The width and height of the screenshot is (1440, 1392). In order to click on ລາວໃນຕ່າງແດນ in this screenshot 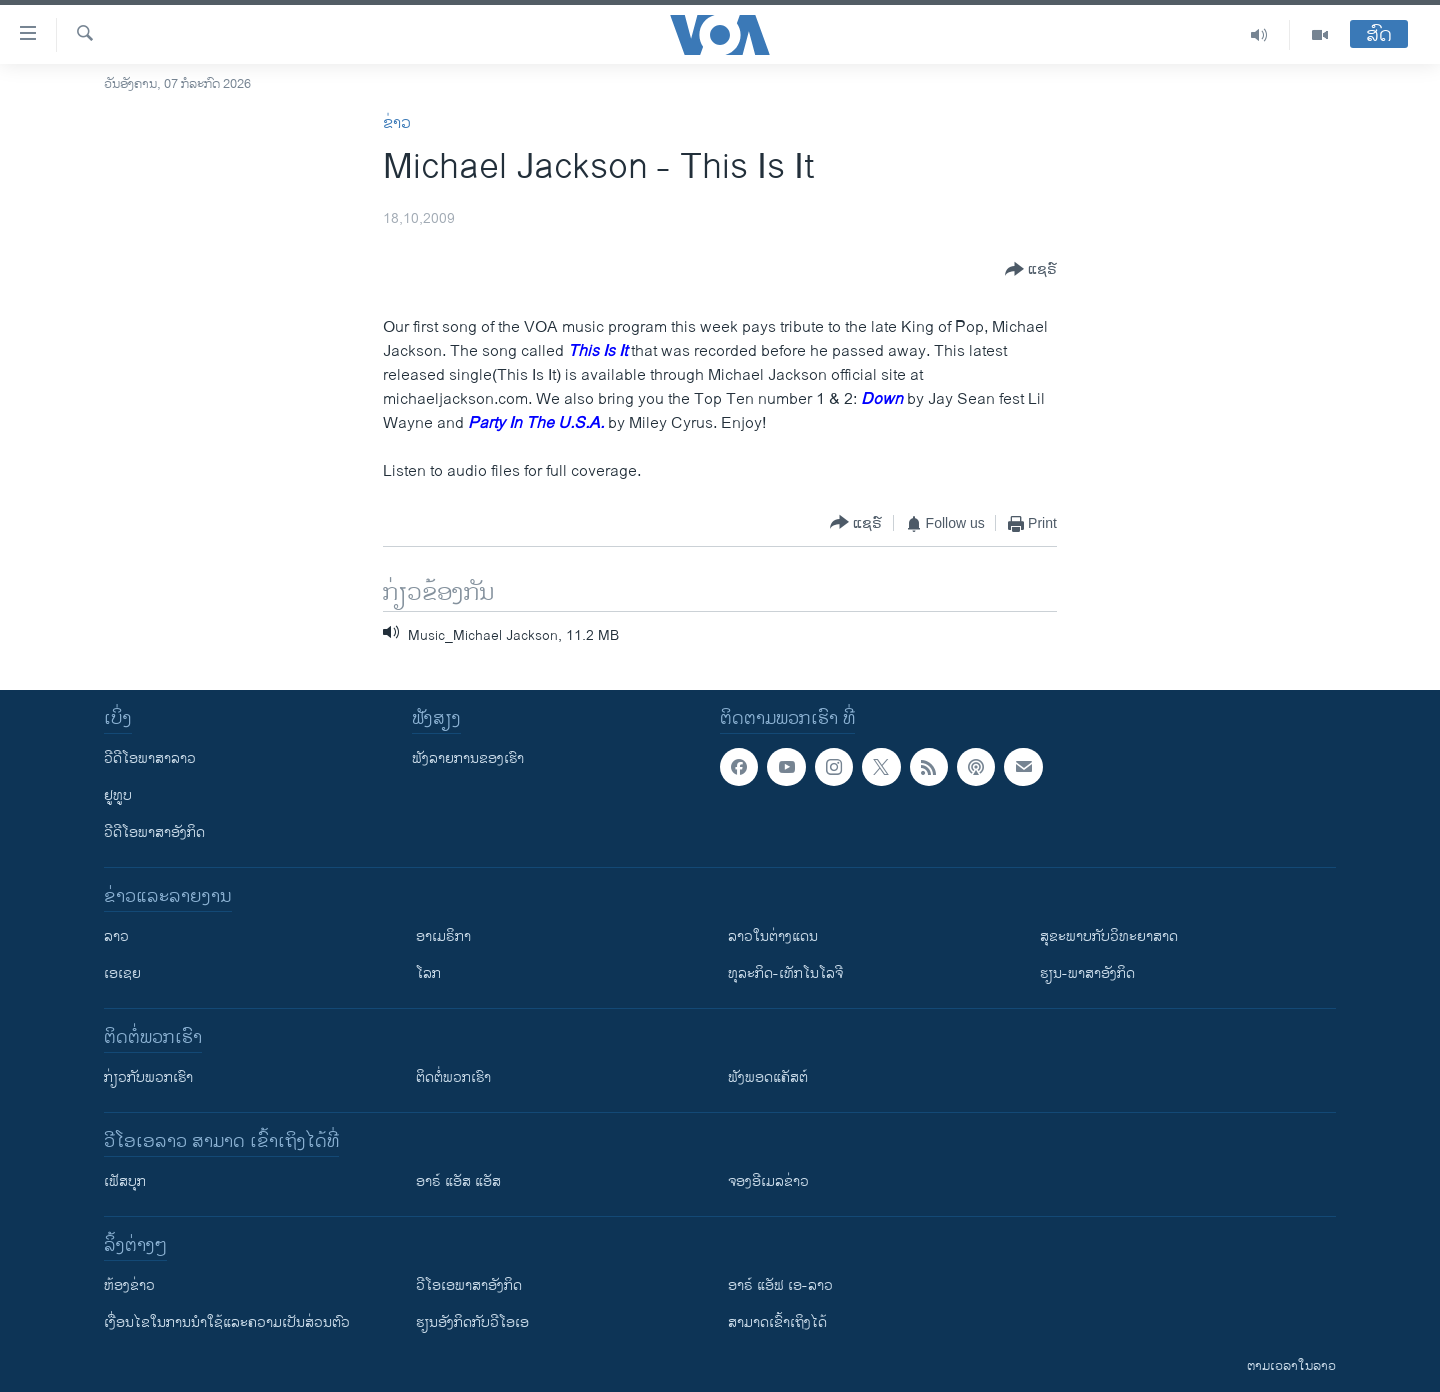, I will do `click(773, 936)`.